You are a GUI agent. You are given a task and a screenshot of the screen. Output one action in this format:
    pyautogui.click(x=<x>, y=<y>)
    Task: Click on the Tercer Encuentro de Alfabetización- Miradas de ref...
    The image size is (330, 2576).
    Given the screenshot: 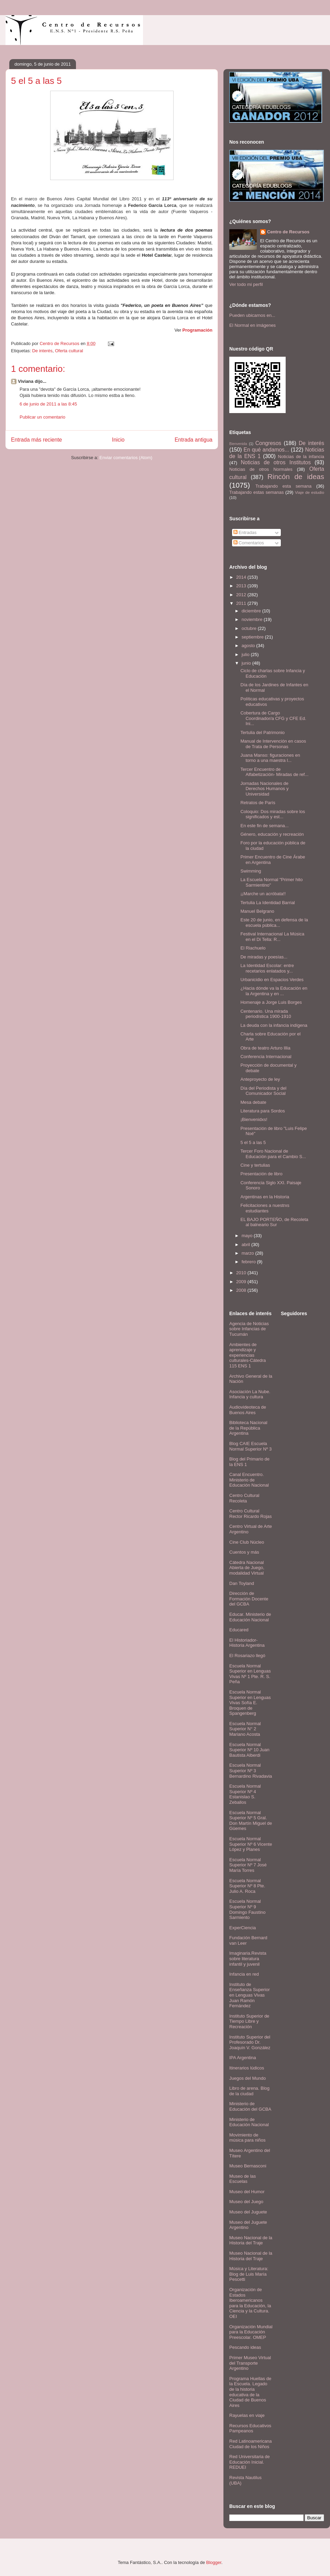 What is the action you would take?
    pyautogui.click(x=274, y=772)
    